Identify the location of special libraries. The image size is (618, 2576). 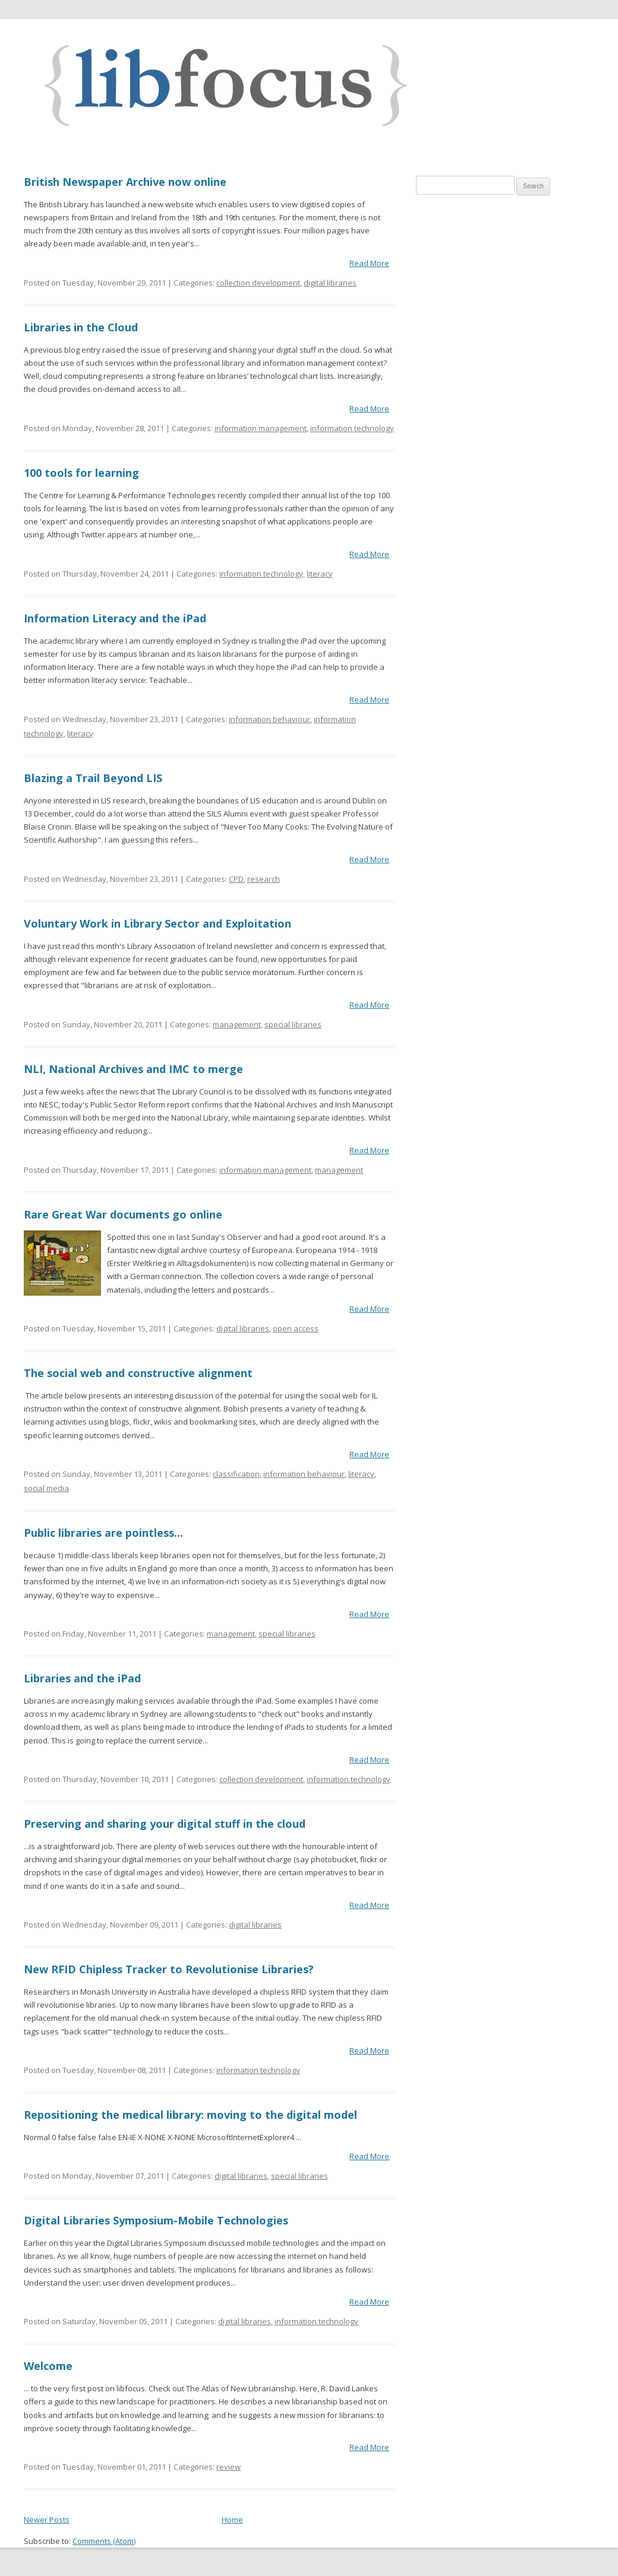
(292, 1024).